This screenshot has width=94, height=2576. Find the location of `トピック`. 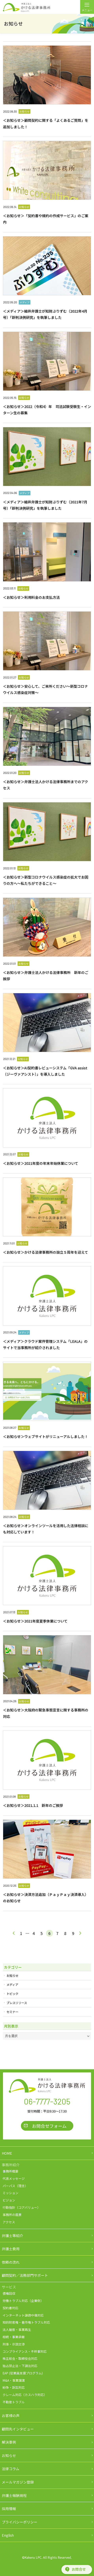

トピック is located at coordinates (12, 1994).